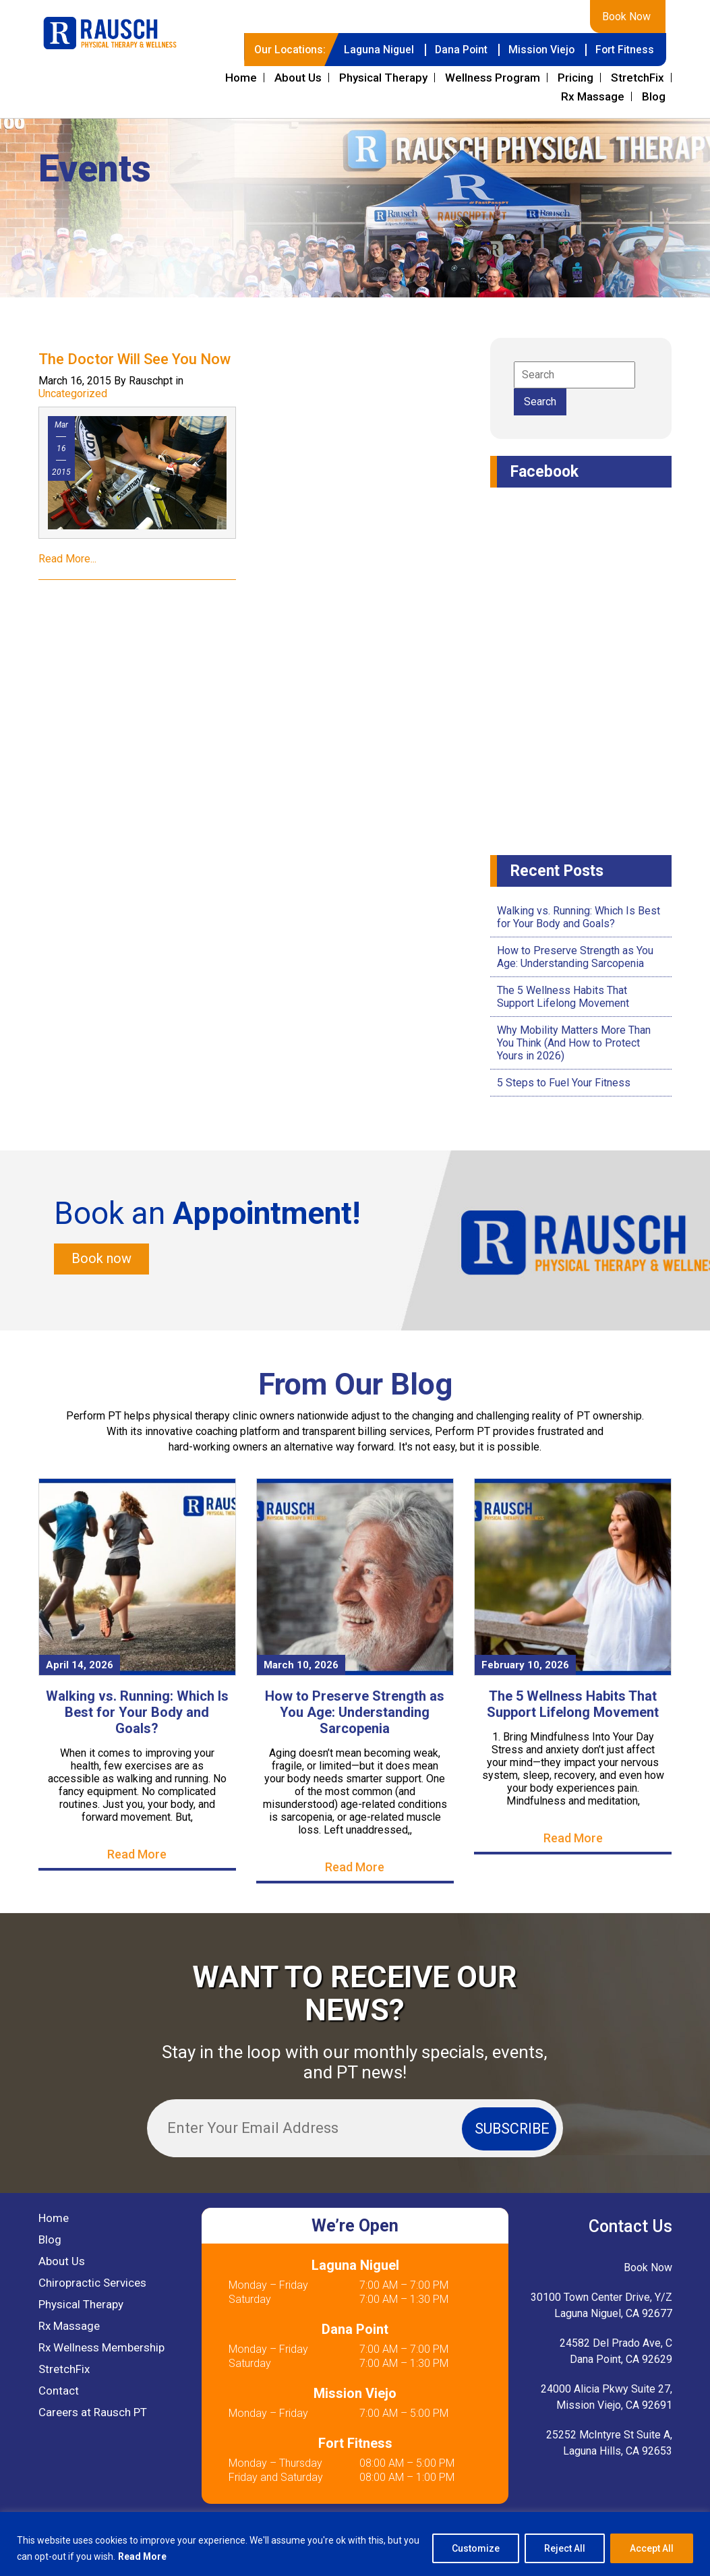 The width and height of the screenshot is (710, 2576). Describe the element at coordinates (79, 1665) in the screenshot. I see `April 14, 2026` at that location.